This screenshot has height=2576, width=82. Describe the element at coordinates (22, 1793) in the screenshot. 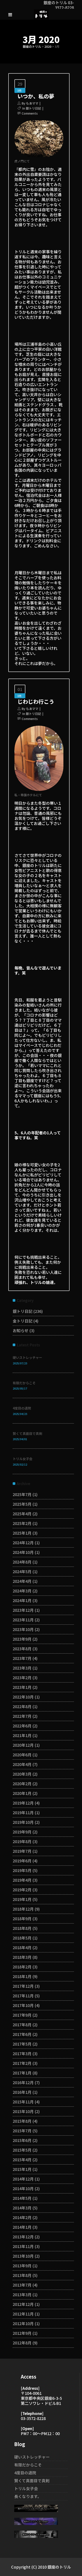

I see `2020年1月` at that location.